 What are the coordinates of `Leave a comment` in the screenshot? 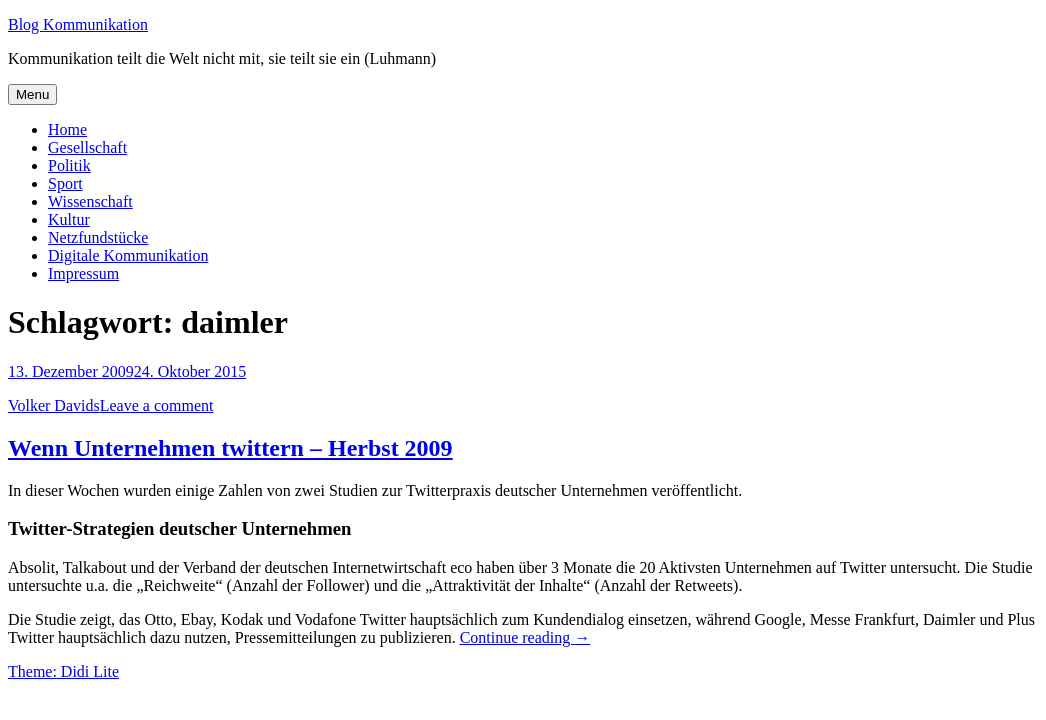 It's located at (157, 405).